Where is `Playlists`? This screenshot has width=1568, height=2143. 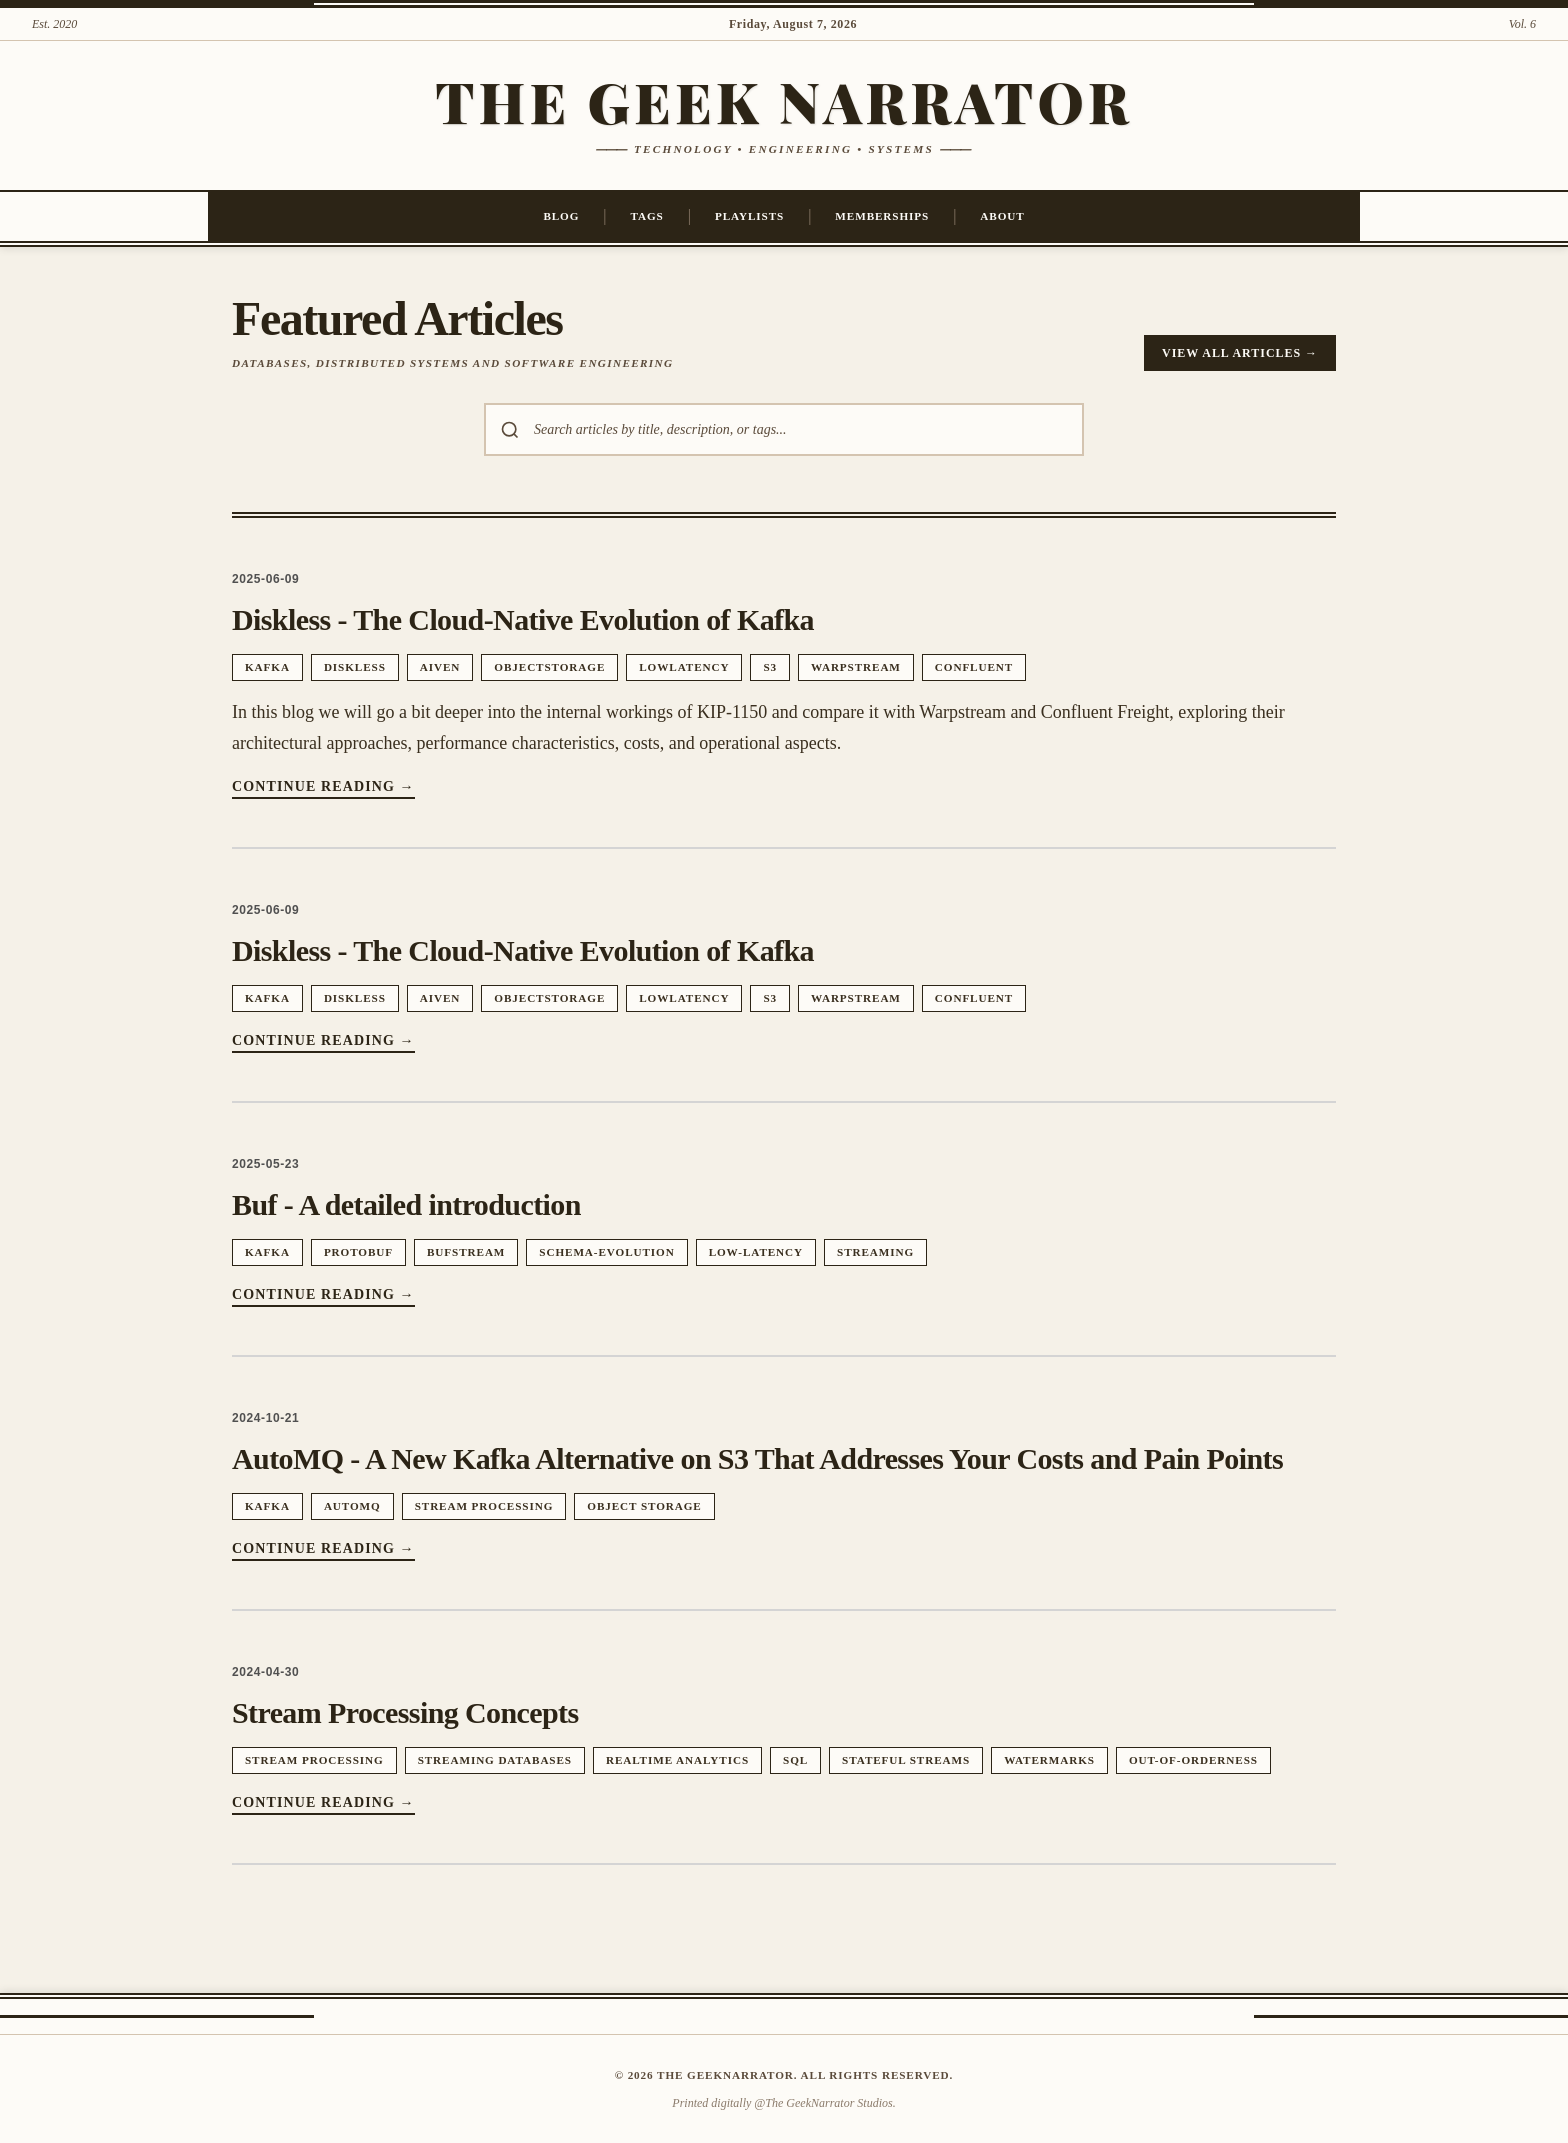
Playlists is located at coordinates (749, 216).